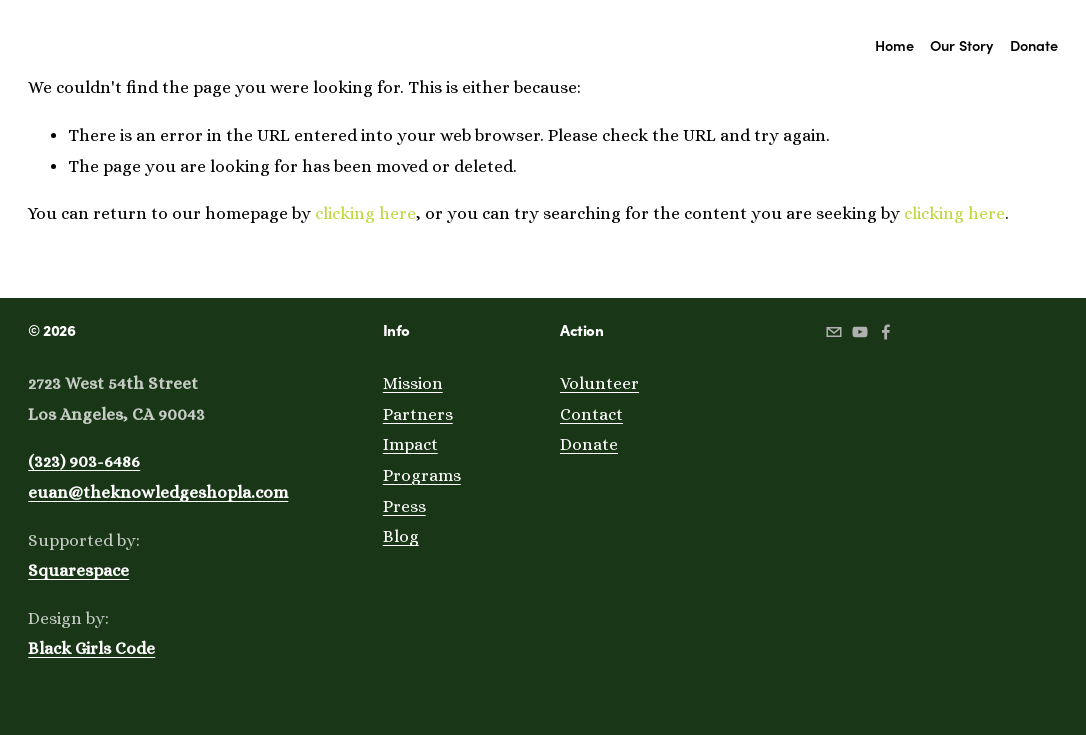  What do you see at coordinates (413, 383) in the screenshot?
I see `Mission` at bounding box center [413, 383].